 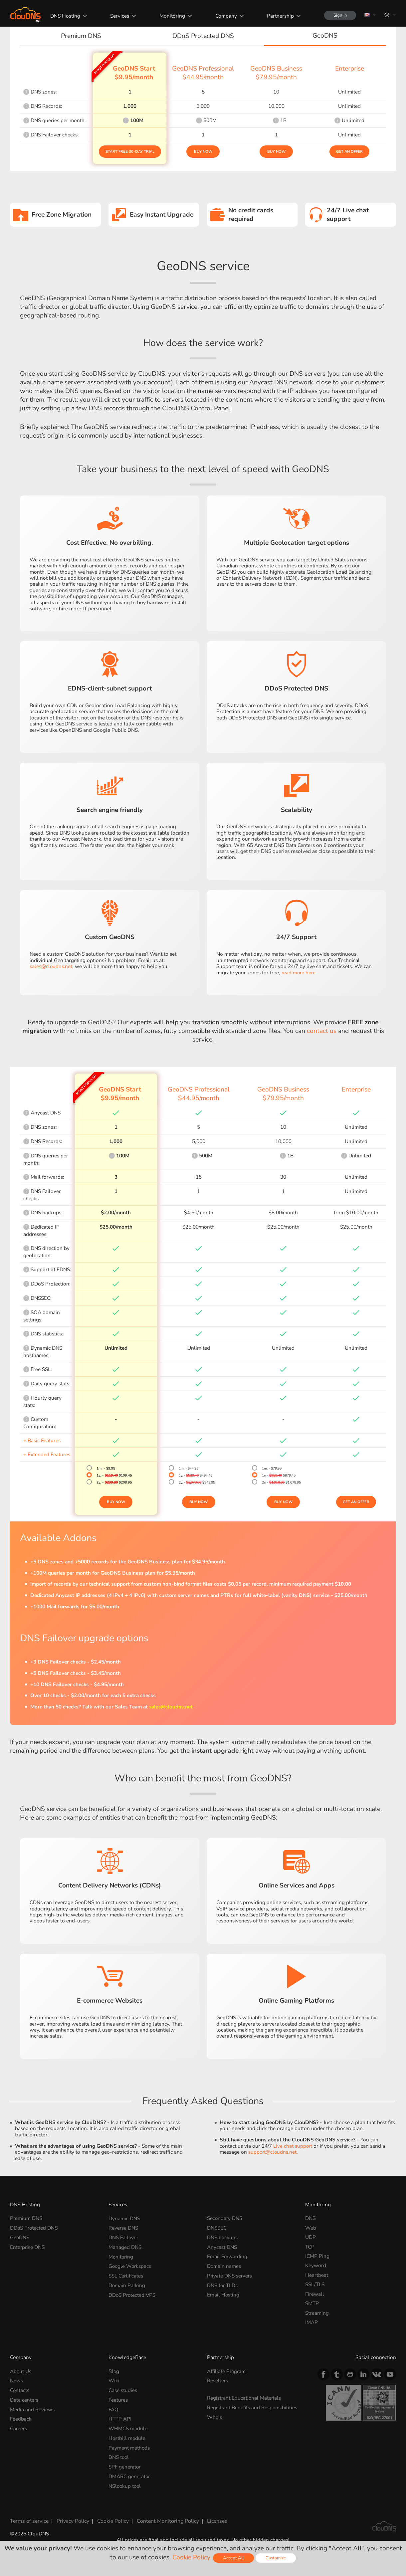 I want to click on Web, so click(x=310, y=2227).